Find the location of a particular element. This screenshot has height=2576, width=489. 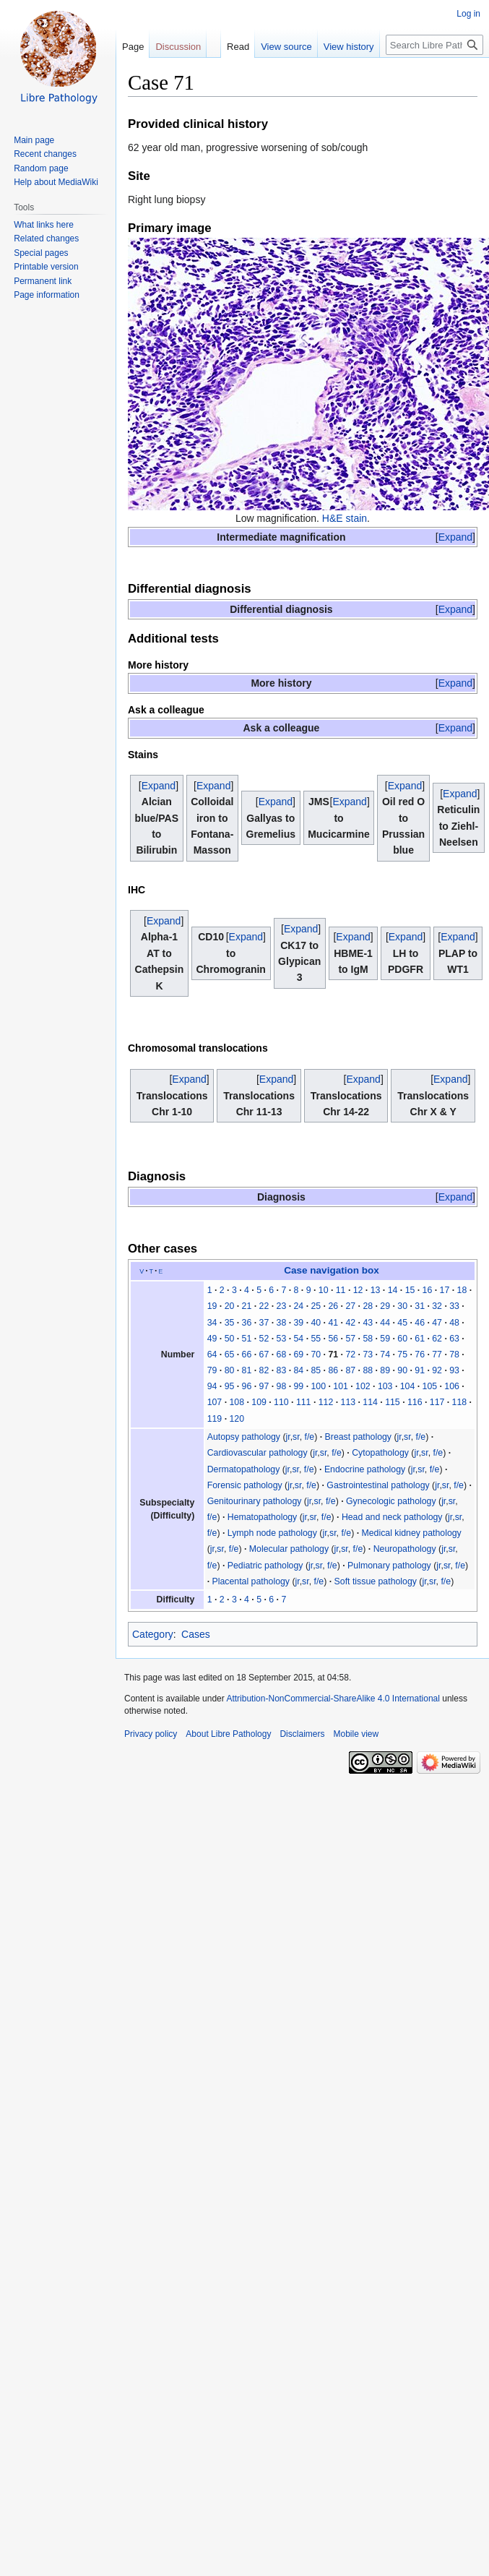

What links here is located at coordinates (44, 225).